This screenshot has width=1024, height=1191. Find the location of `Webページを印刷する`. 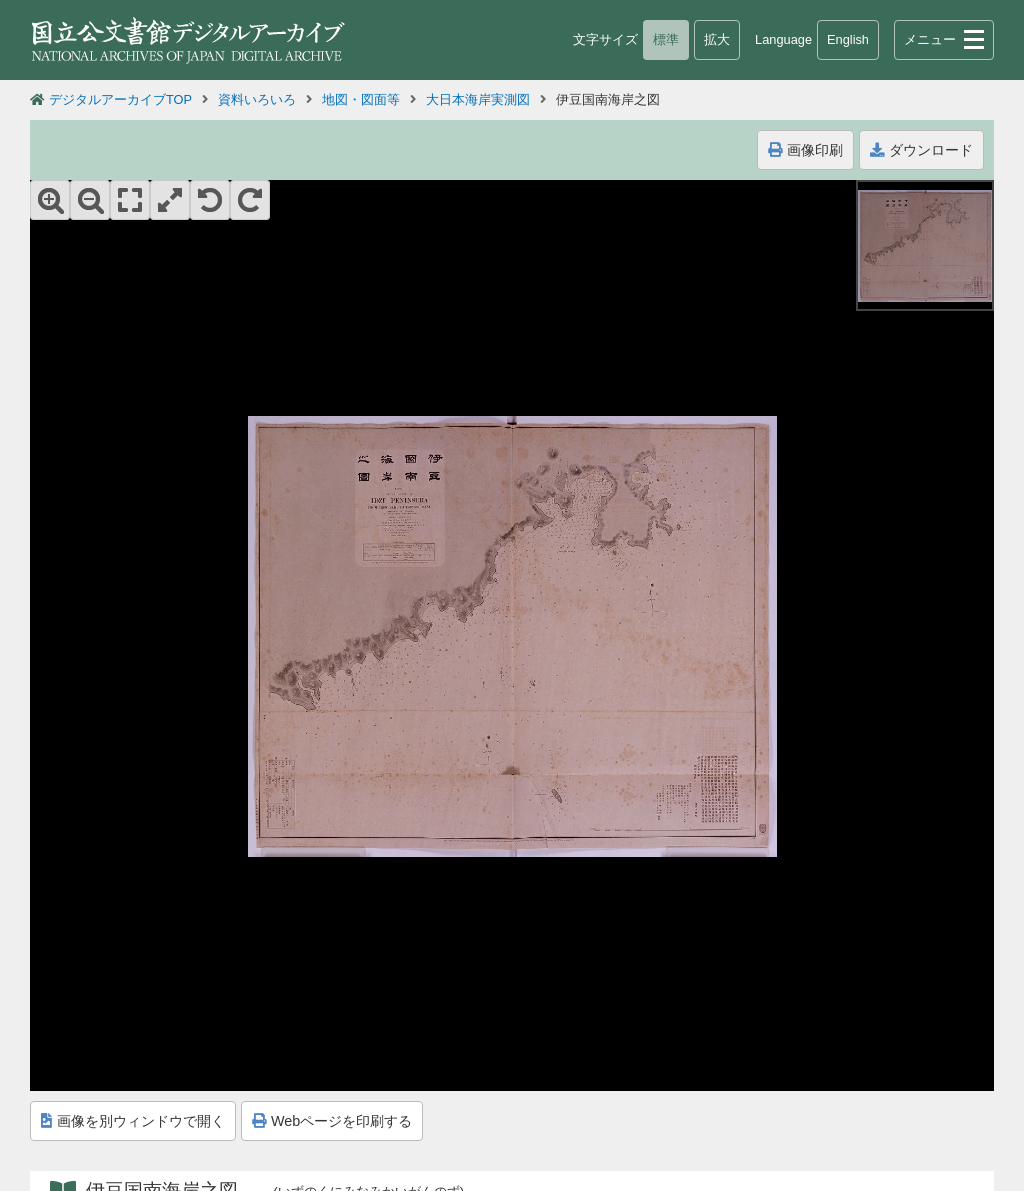

Webページを印刷する is located at coordinates (332, 1121).